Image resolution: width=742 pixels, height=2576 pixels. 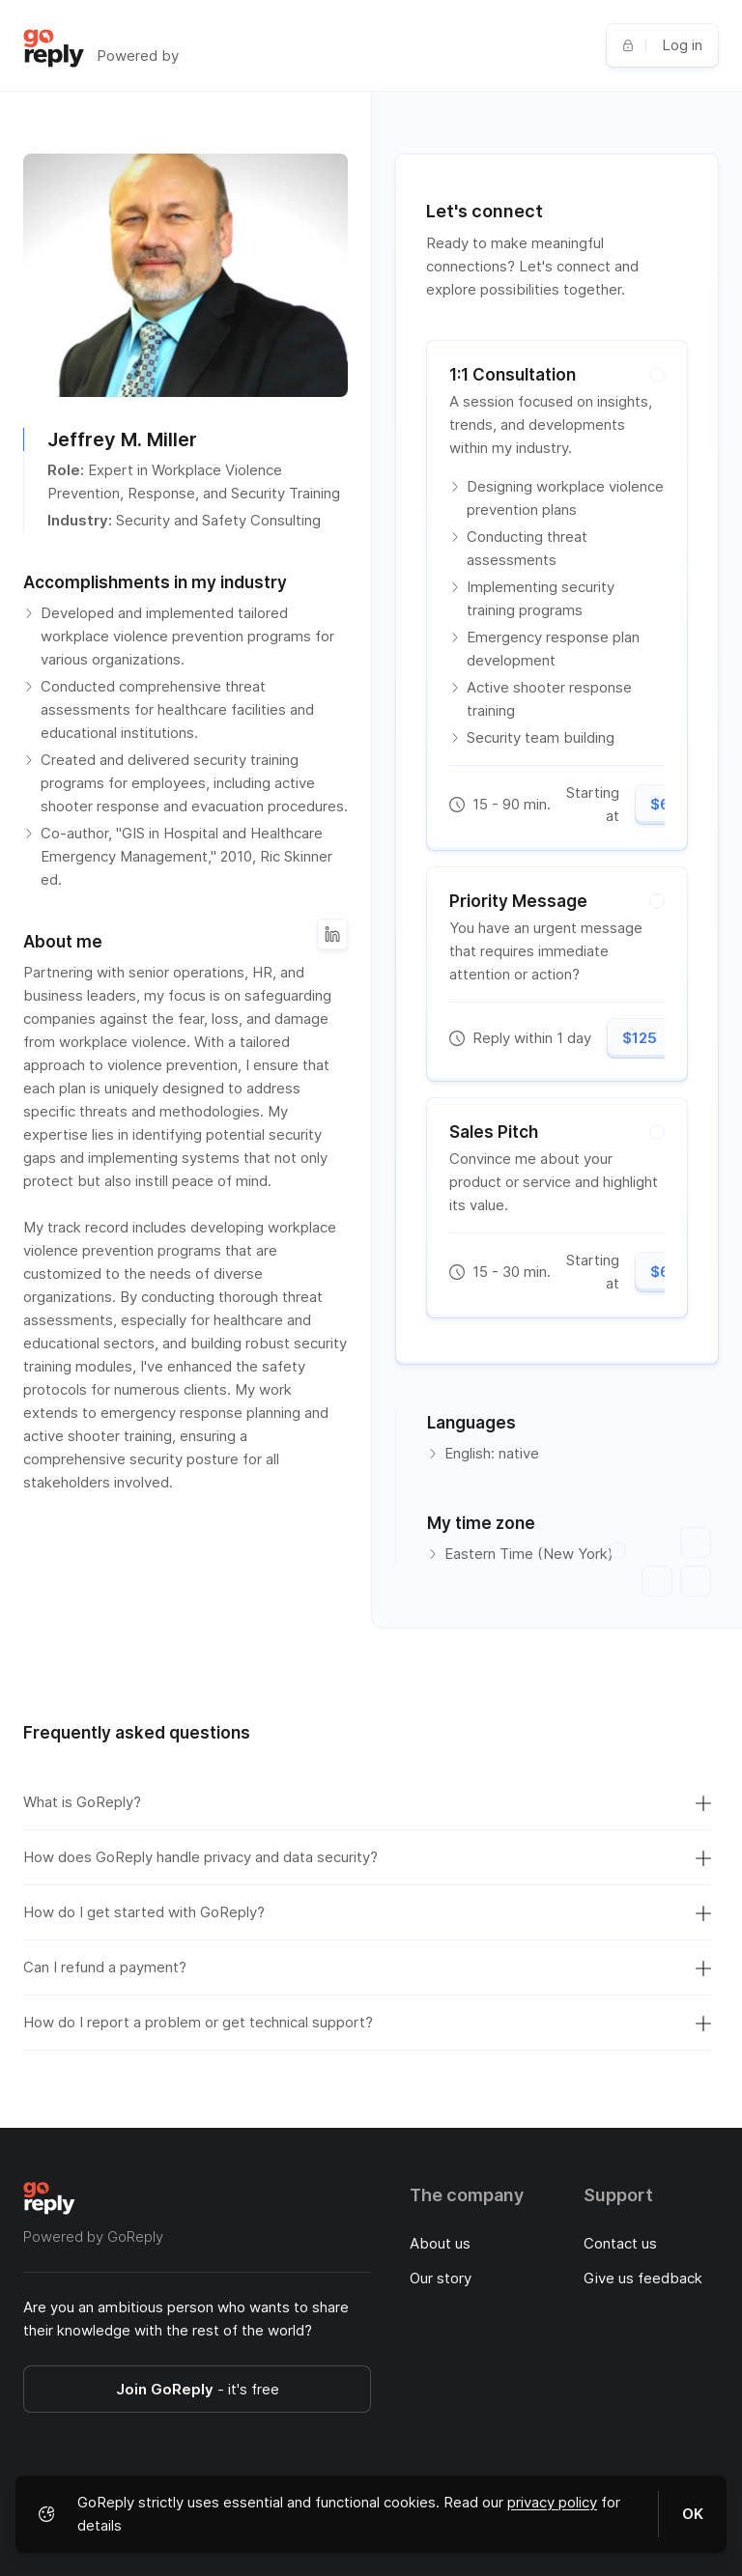 I want to click on How does GoReply handle privacy and data security?, so click(x=367, y=1857).